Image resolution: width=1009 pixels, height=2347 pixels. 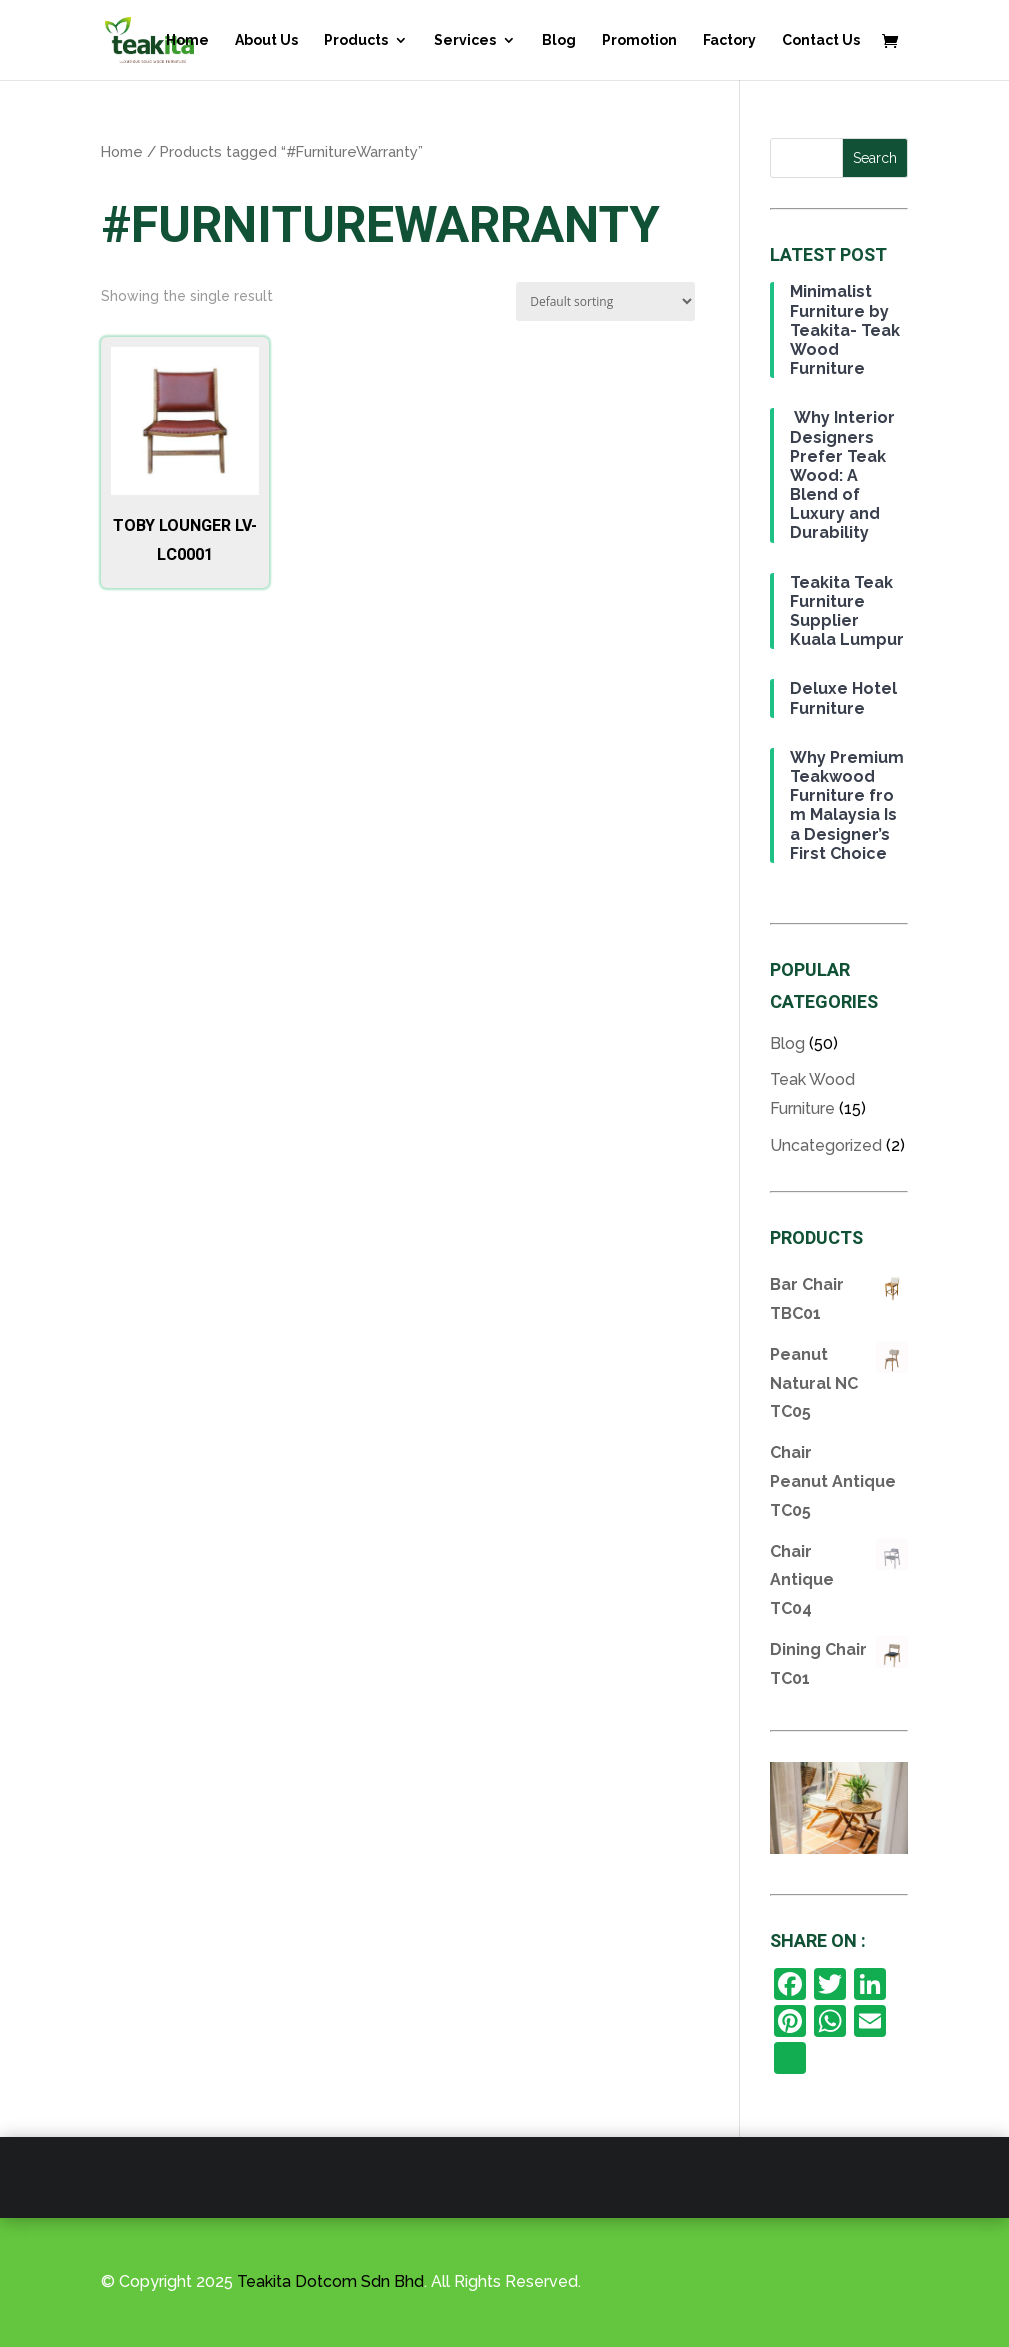 I want to click on About Us, so click(x=266, y=40).